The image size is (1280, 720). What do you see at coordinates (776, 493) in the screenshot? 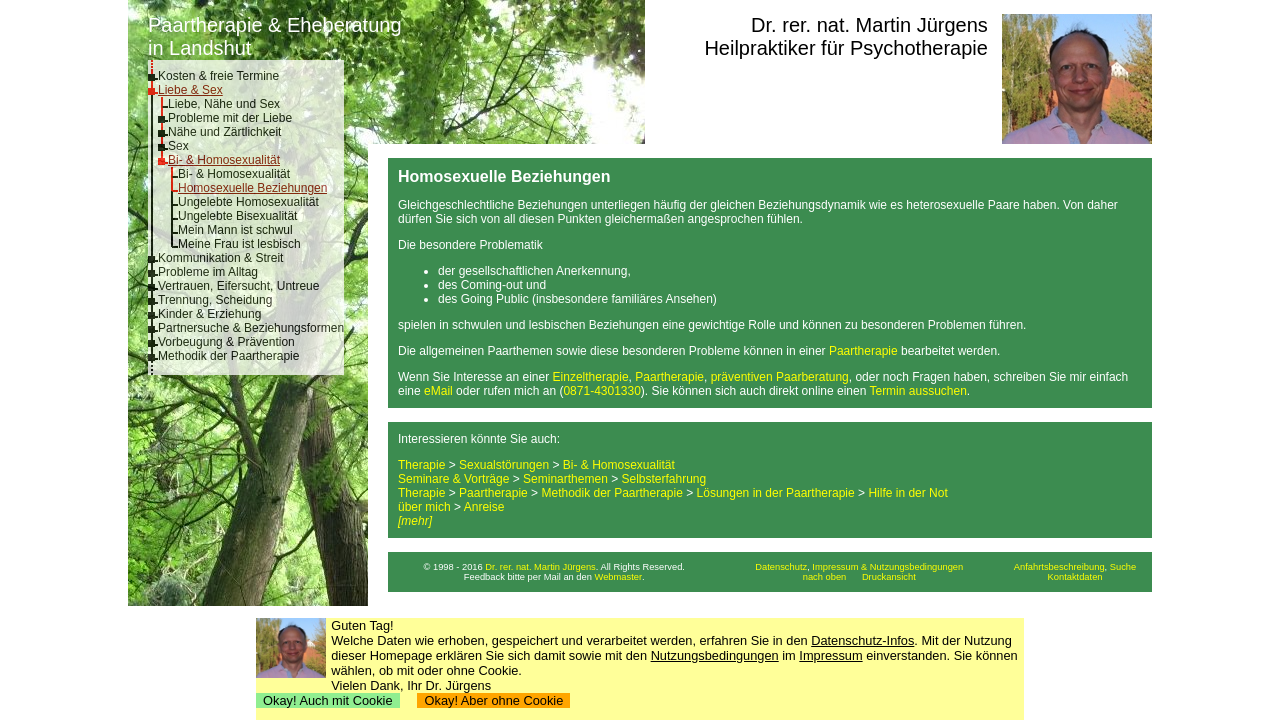
I see `Lösungen in der Paartherapie` at bounding box center [776, 493].